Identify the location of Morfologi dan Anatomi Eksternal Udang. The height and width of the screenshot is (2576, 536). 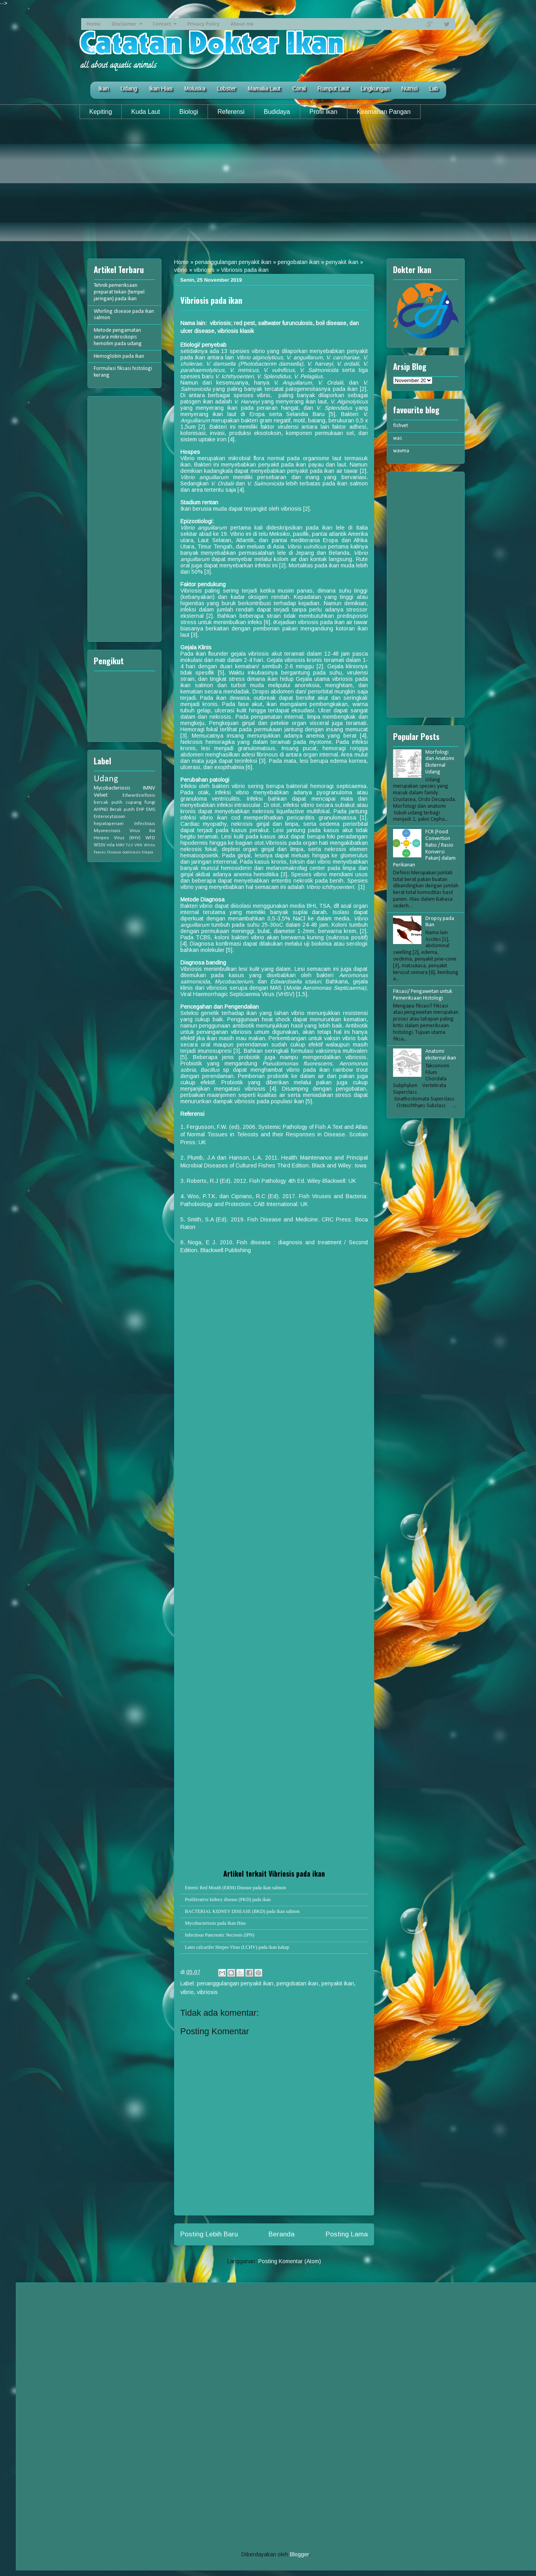
(439, 762).